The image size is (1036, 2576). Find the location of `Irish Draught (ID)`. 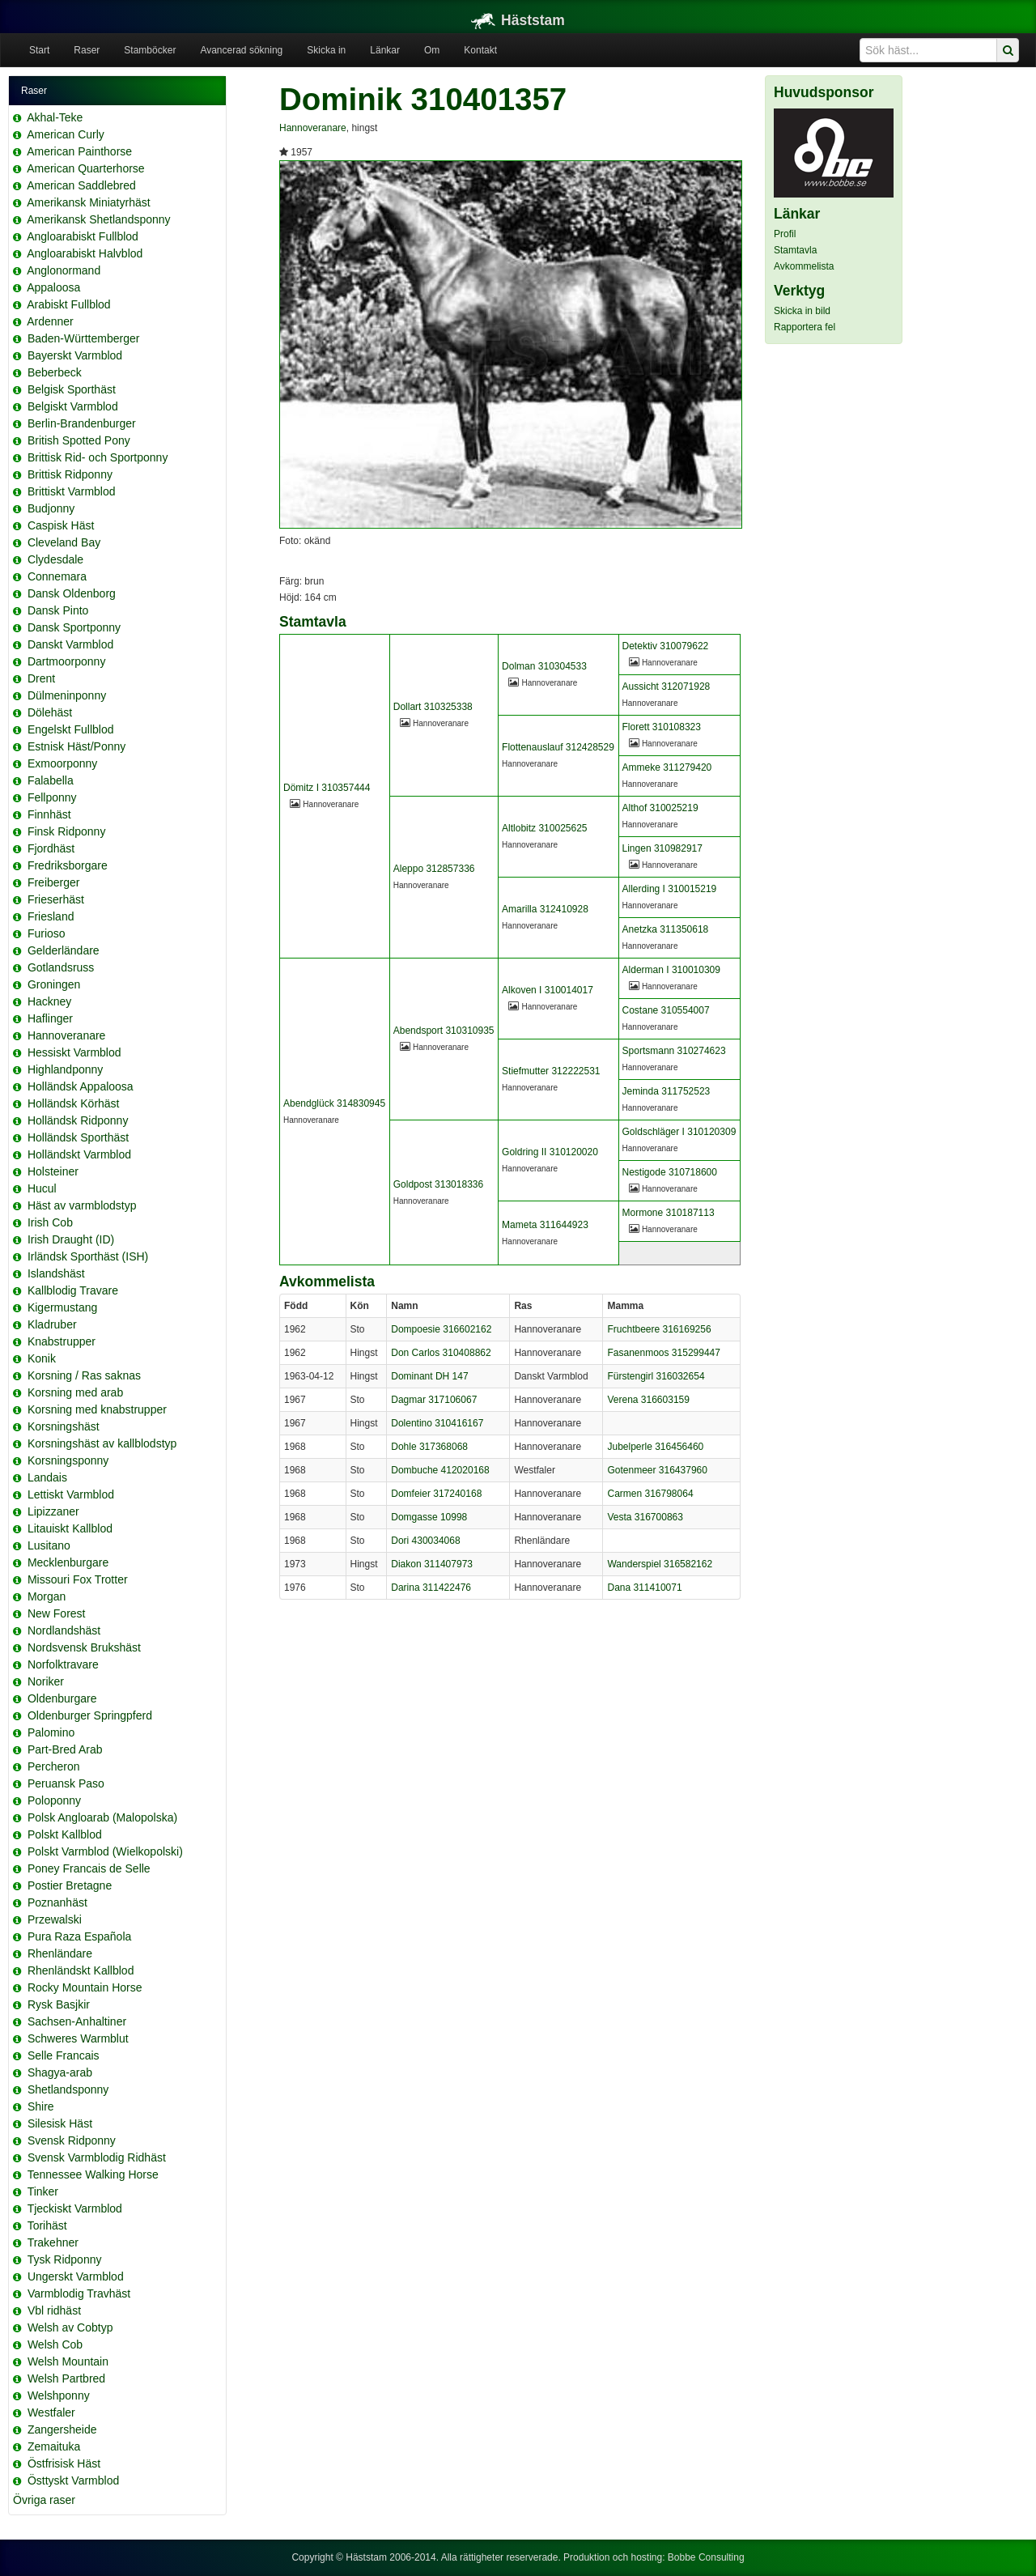

Irish Draught (ID) is located at coordinates (71, 1239).